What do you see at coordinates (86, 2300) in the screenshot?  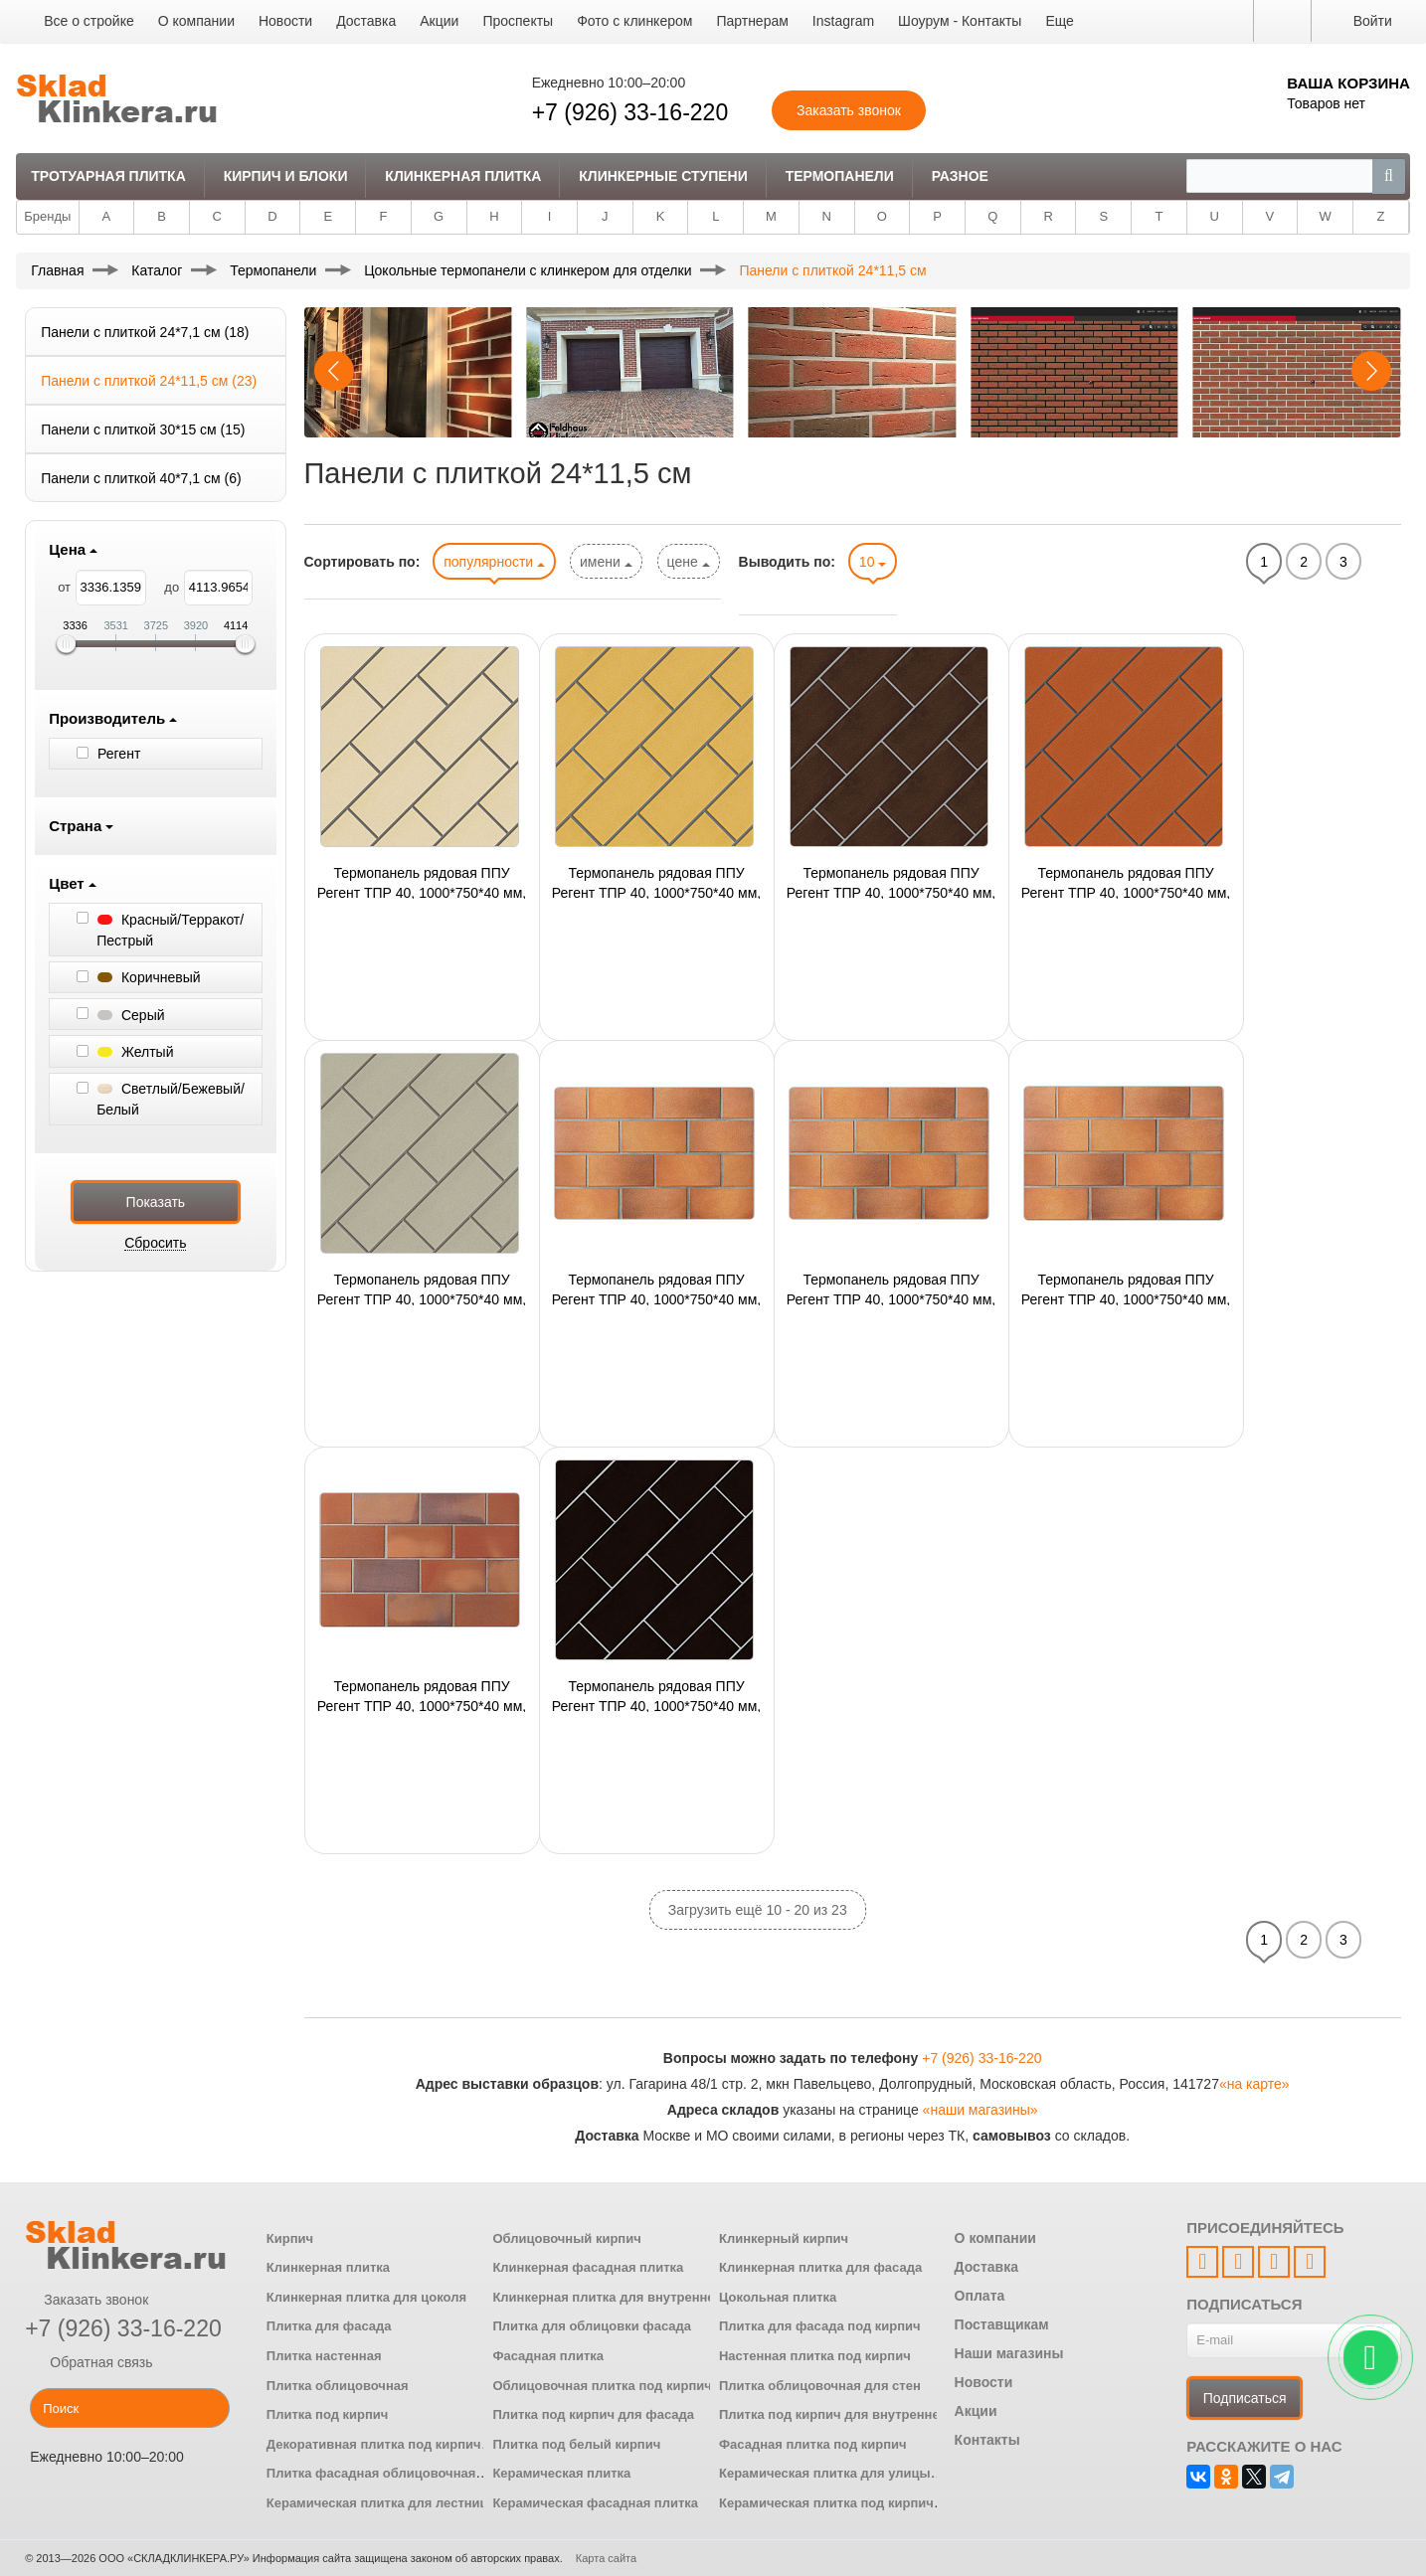 I see `Заказать звонок` at bounding box center [86, 2300].